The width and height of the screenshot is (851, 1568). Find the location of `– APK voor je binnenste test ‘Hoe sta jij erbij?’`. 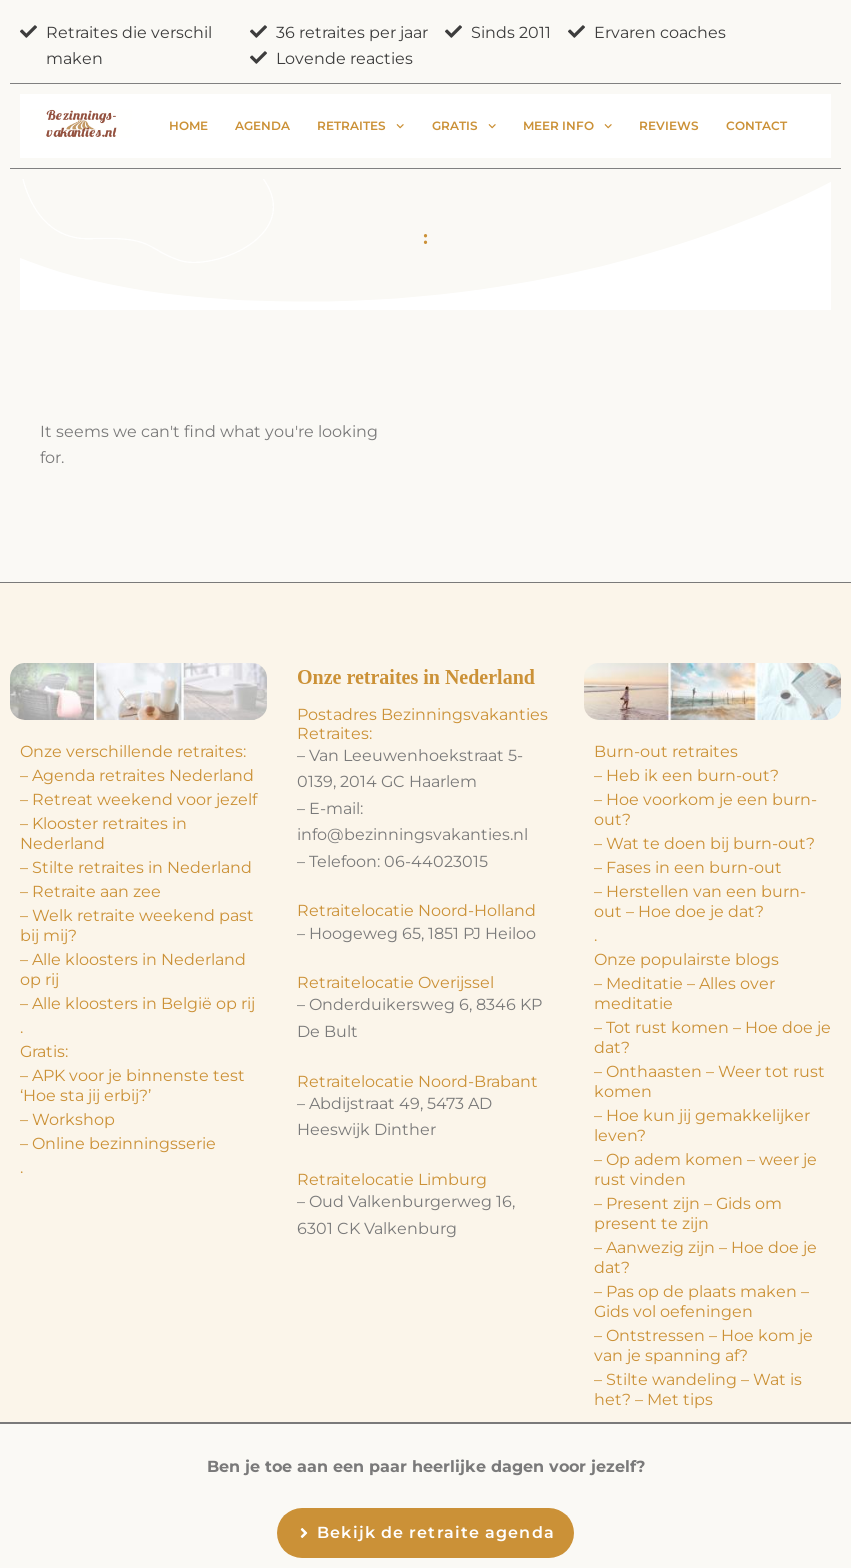

– APK voor je binnenste test ‘Hoe sta jij erbij?’ is located at coordinates (132, 1085).